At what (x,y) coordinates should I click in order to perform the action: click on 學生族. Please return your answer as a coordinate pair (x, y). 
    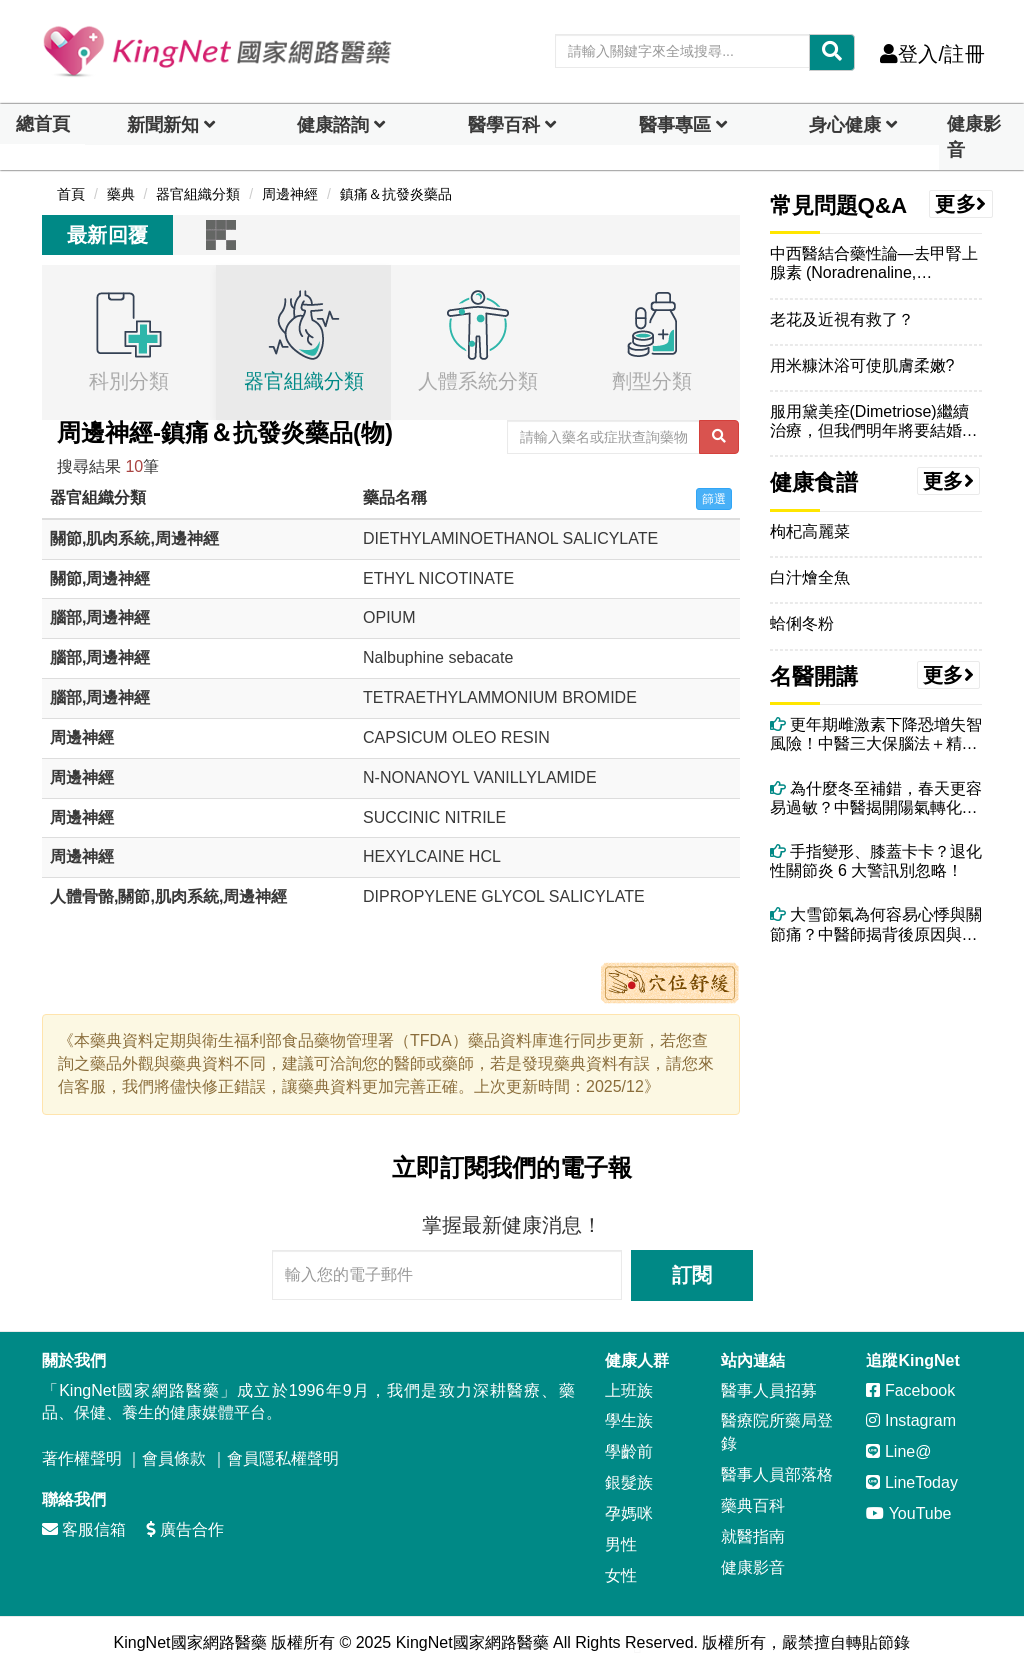
    Looking at the image, I should click on (629, 1420).